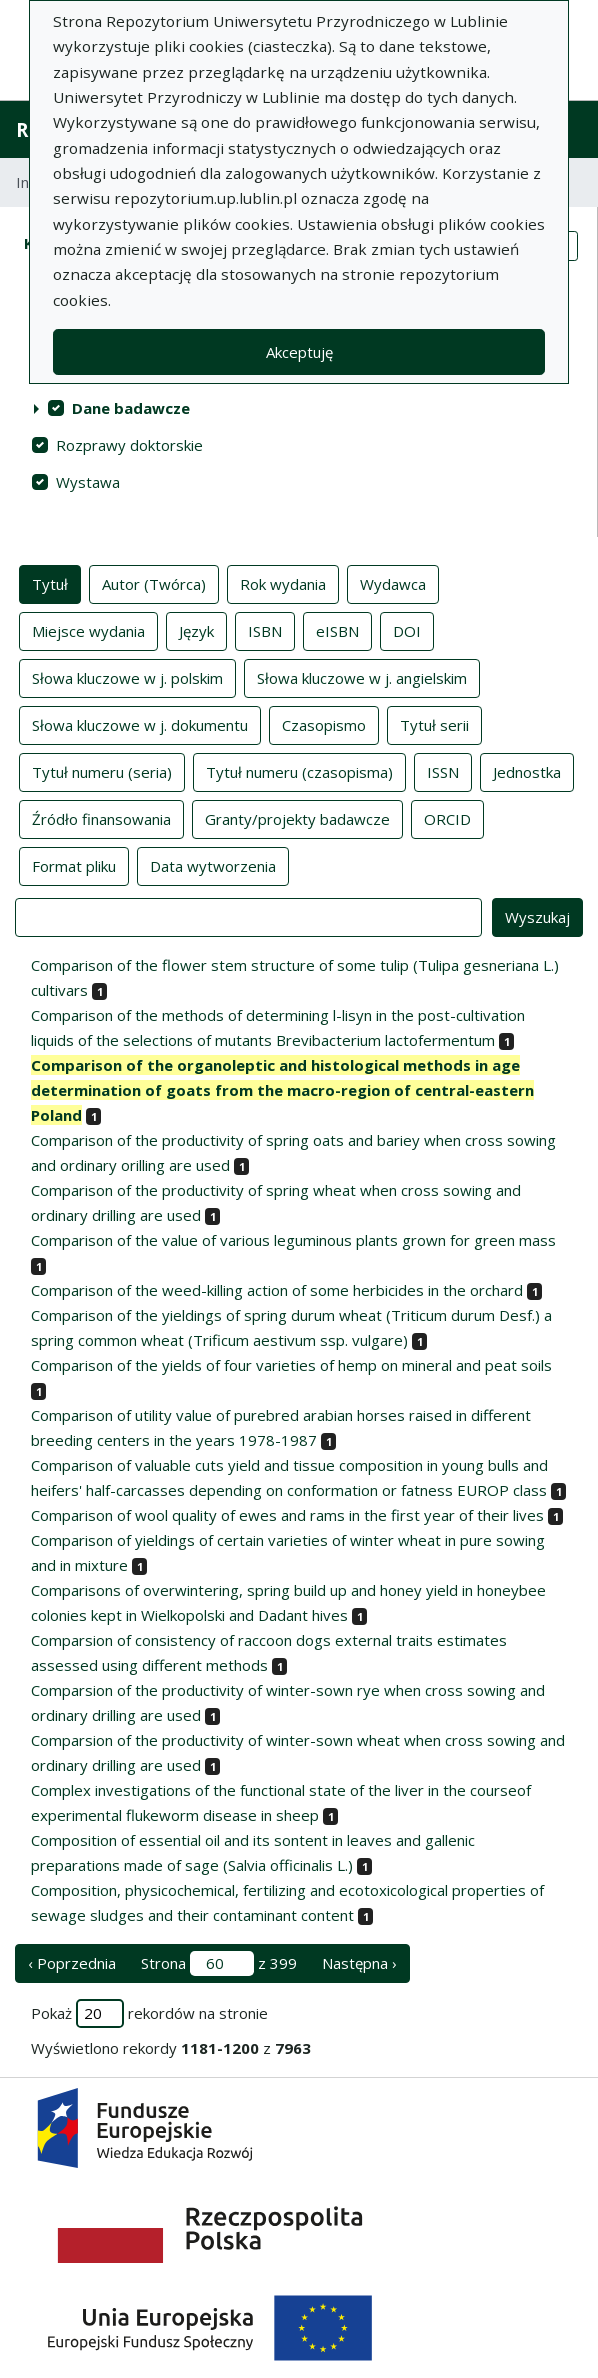 This screenshot has height=2378, width=598. Describe the element at coordinates (434, 724) in the screenshot. I see `Tytuł serii` at that location.